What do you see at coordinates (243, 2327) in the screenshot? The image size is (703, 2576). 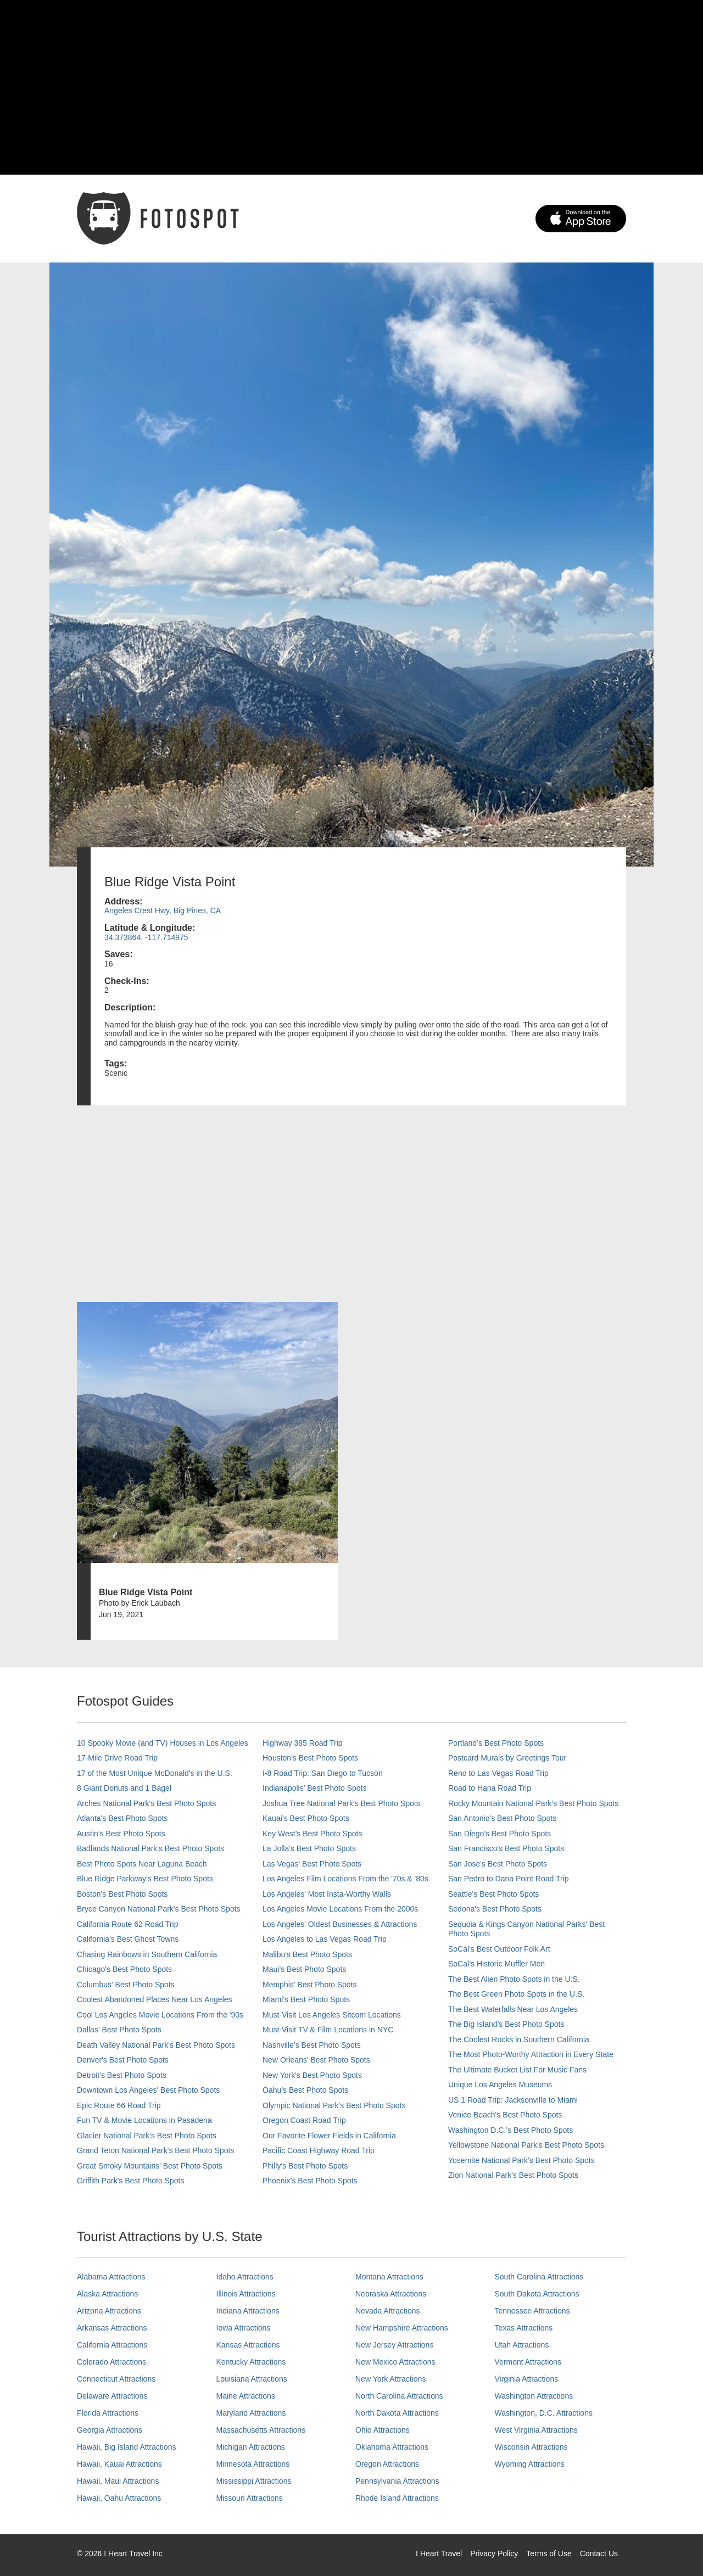 I see `Iowa Attractions` at bounding box center [243, 2327].